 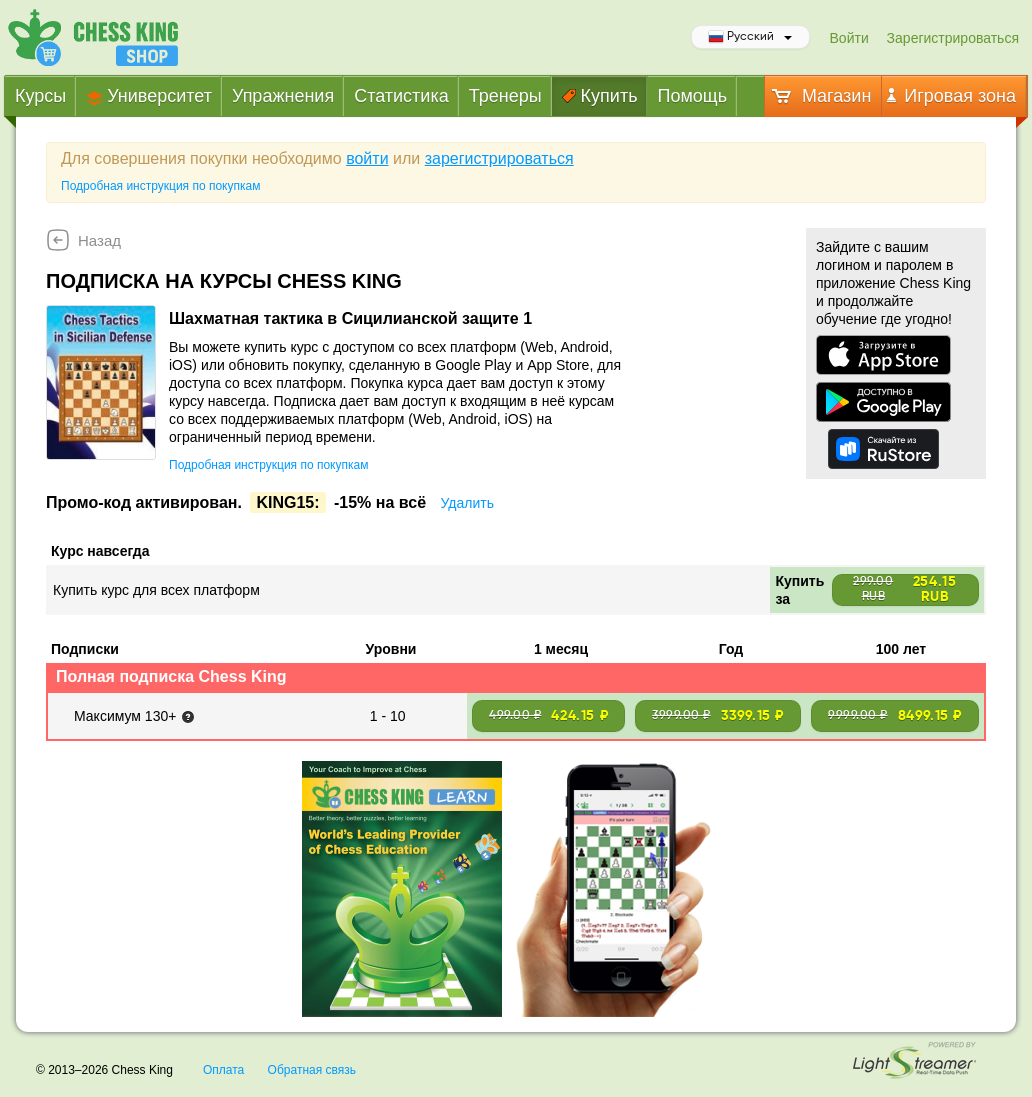 I want to click on Тренеры, so click(x=505, y=96).